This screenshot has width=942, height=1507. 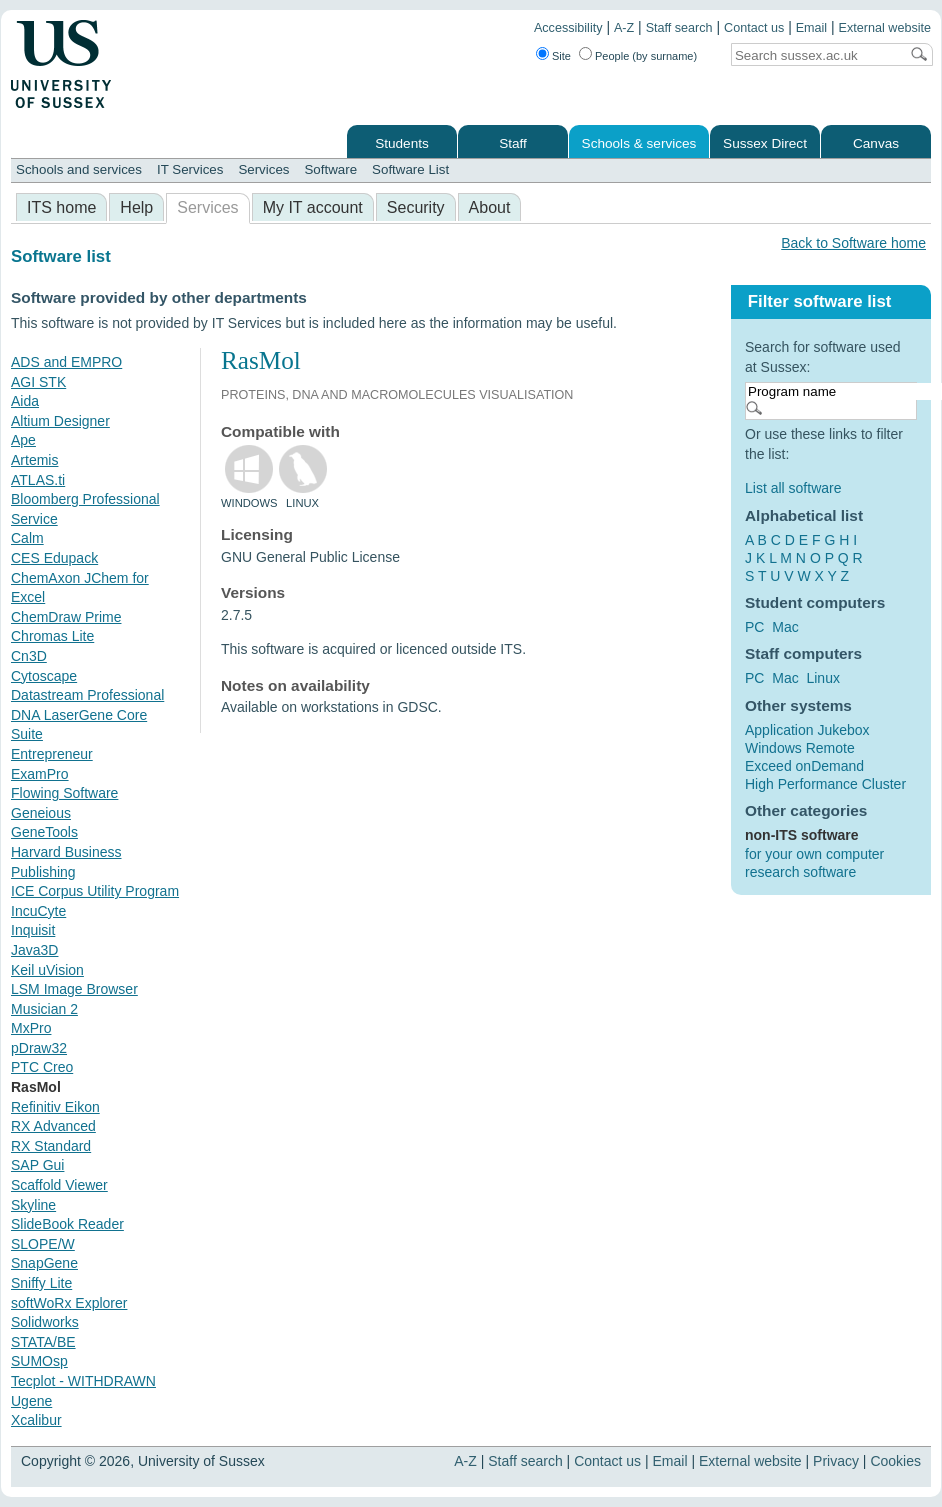 I want to click on Keil uVision, so click(x=47, y=970).